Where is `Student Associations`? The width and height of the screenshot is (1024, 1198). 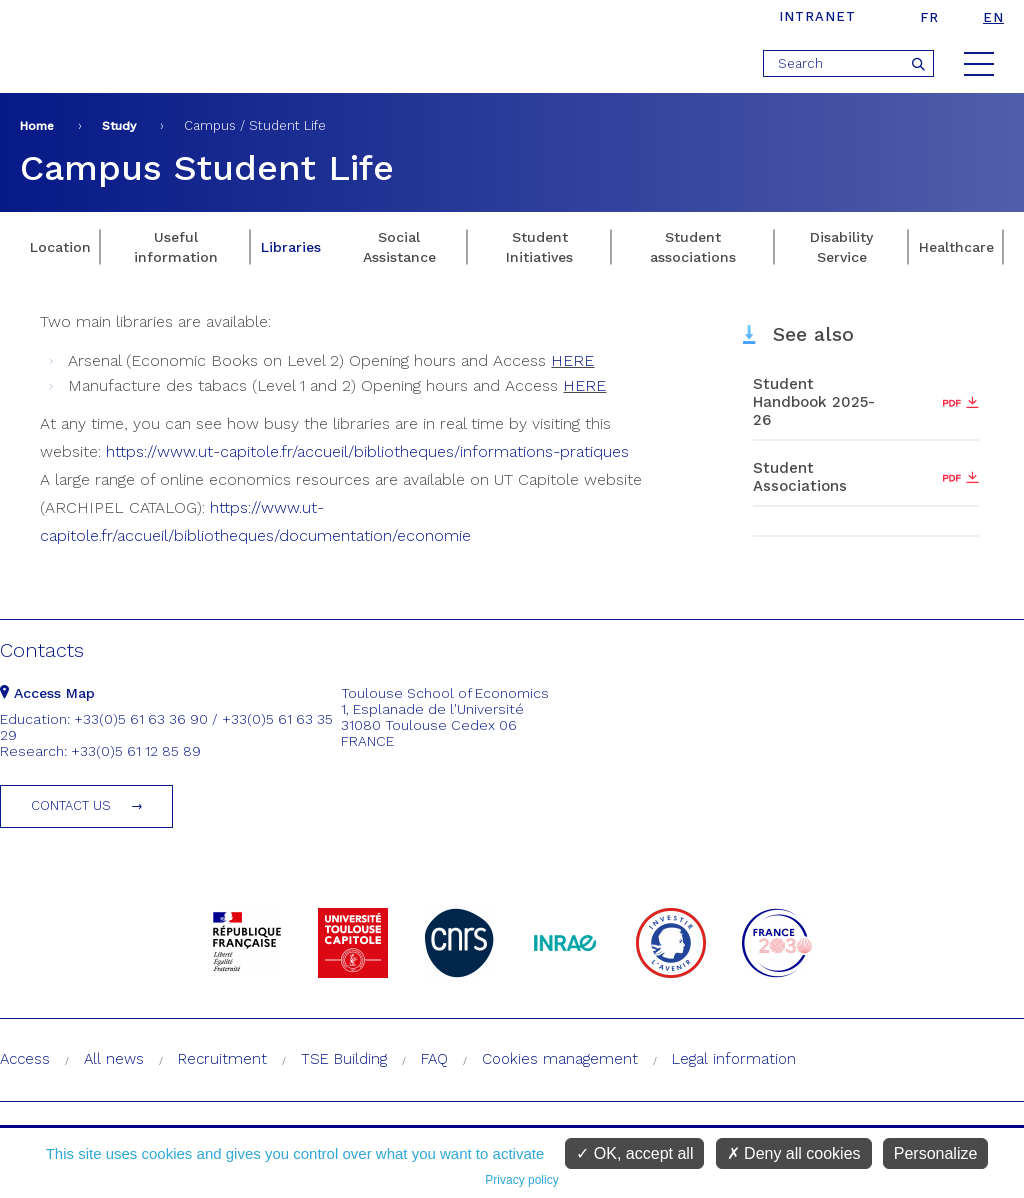 Student Associations is located at coordinates (800, 477).